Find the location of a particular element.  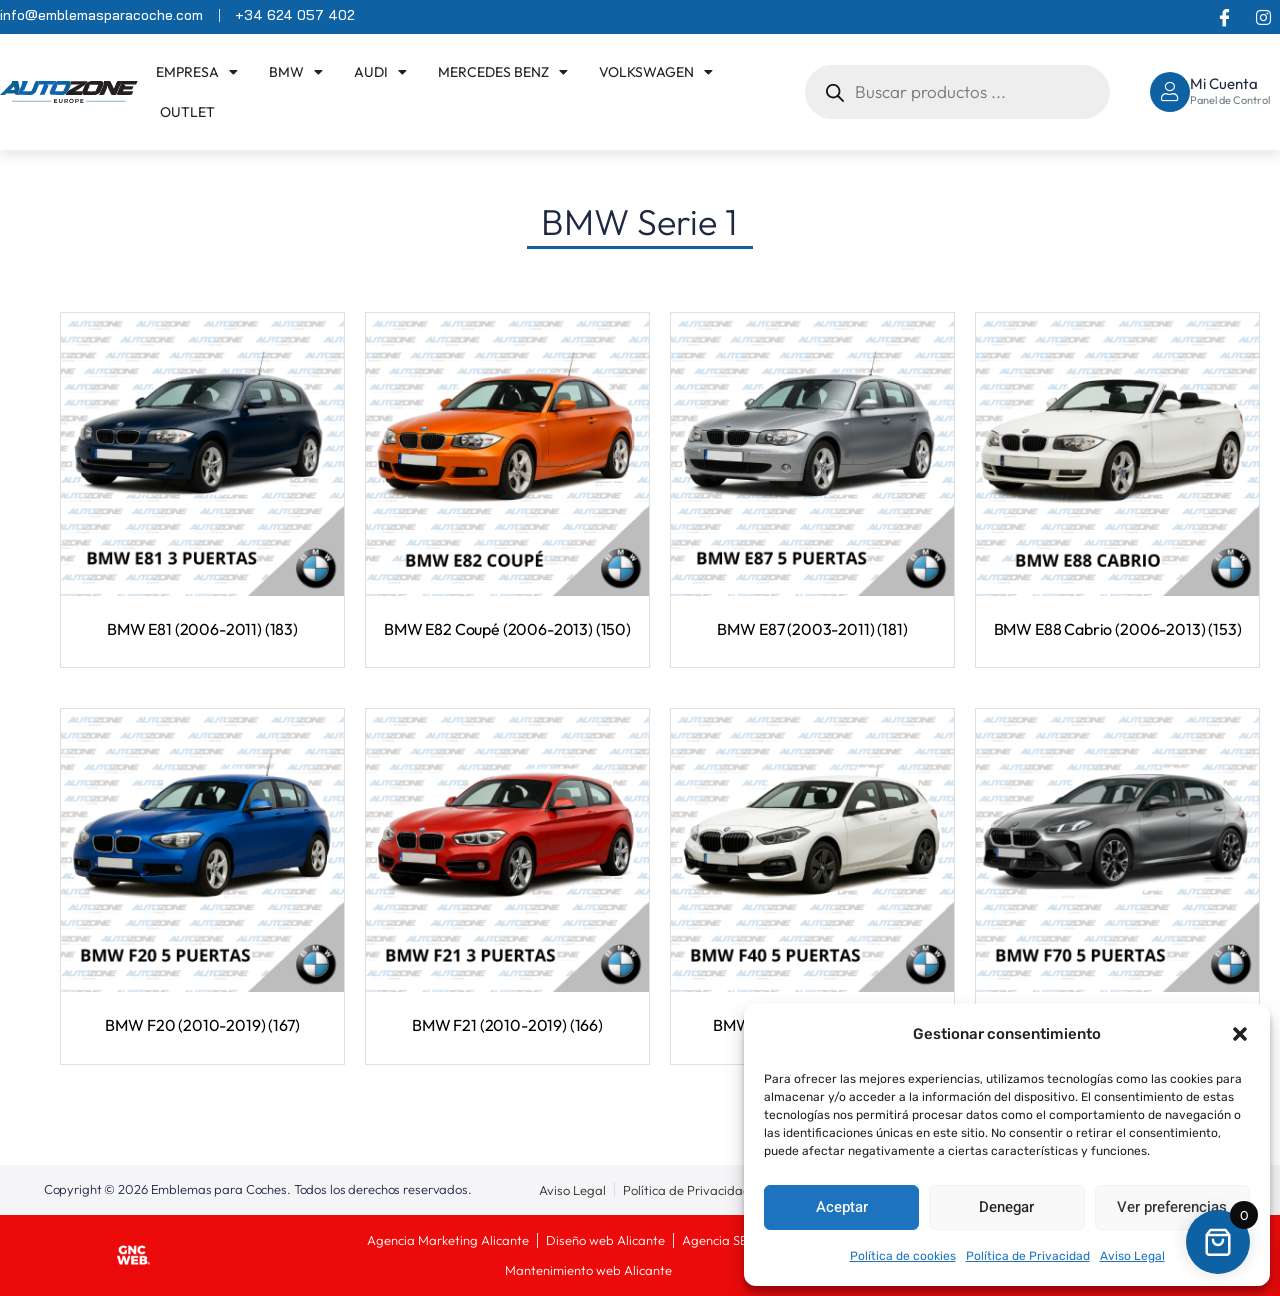

Aviso Legal is located at coordinates (1132, 1256).